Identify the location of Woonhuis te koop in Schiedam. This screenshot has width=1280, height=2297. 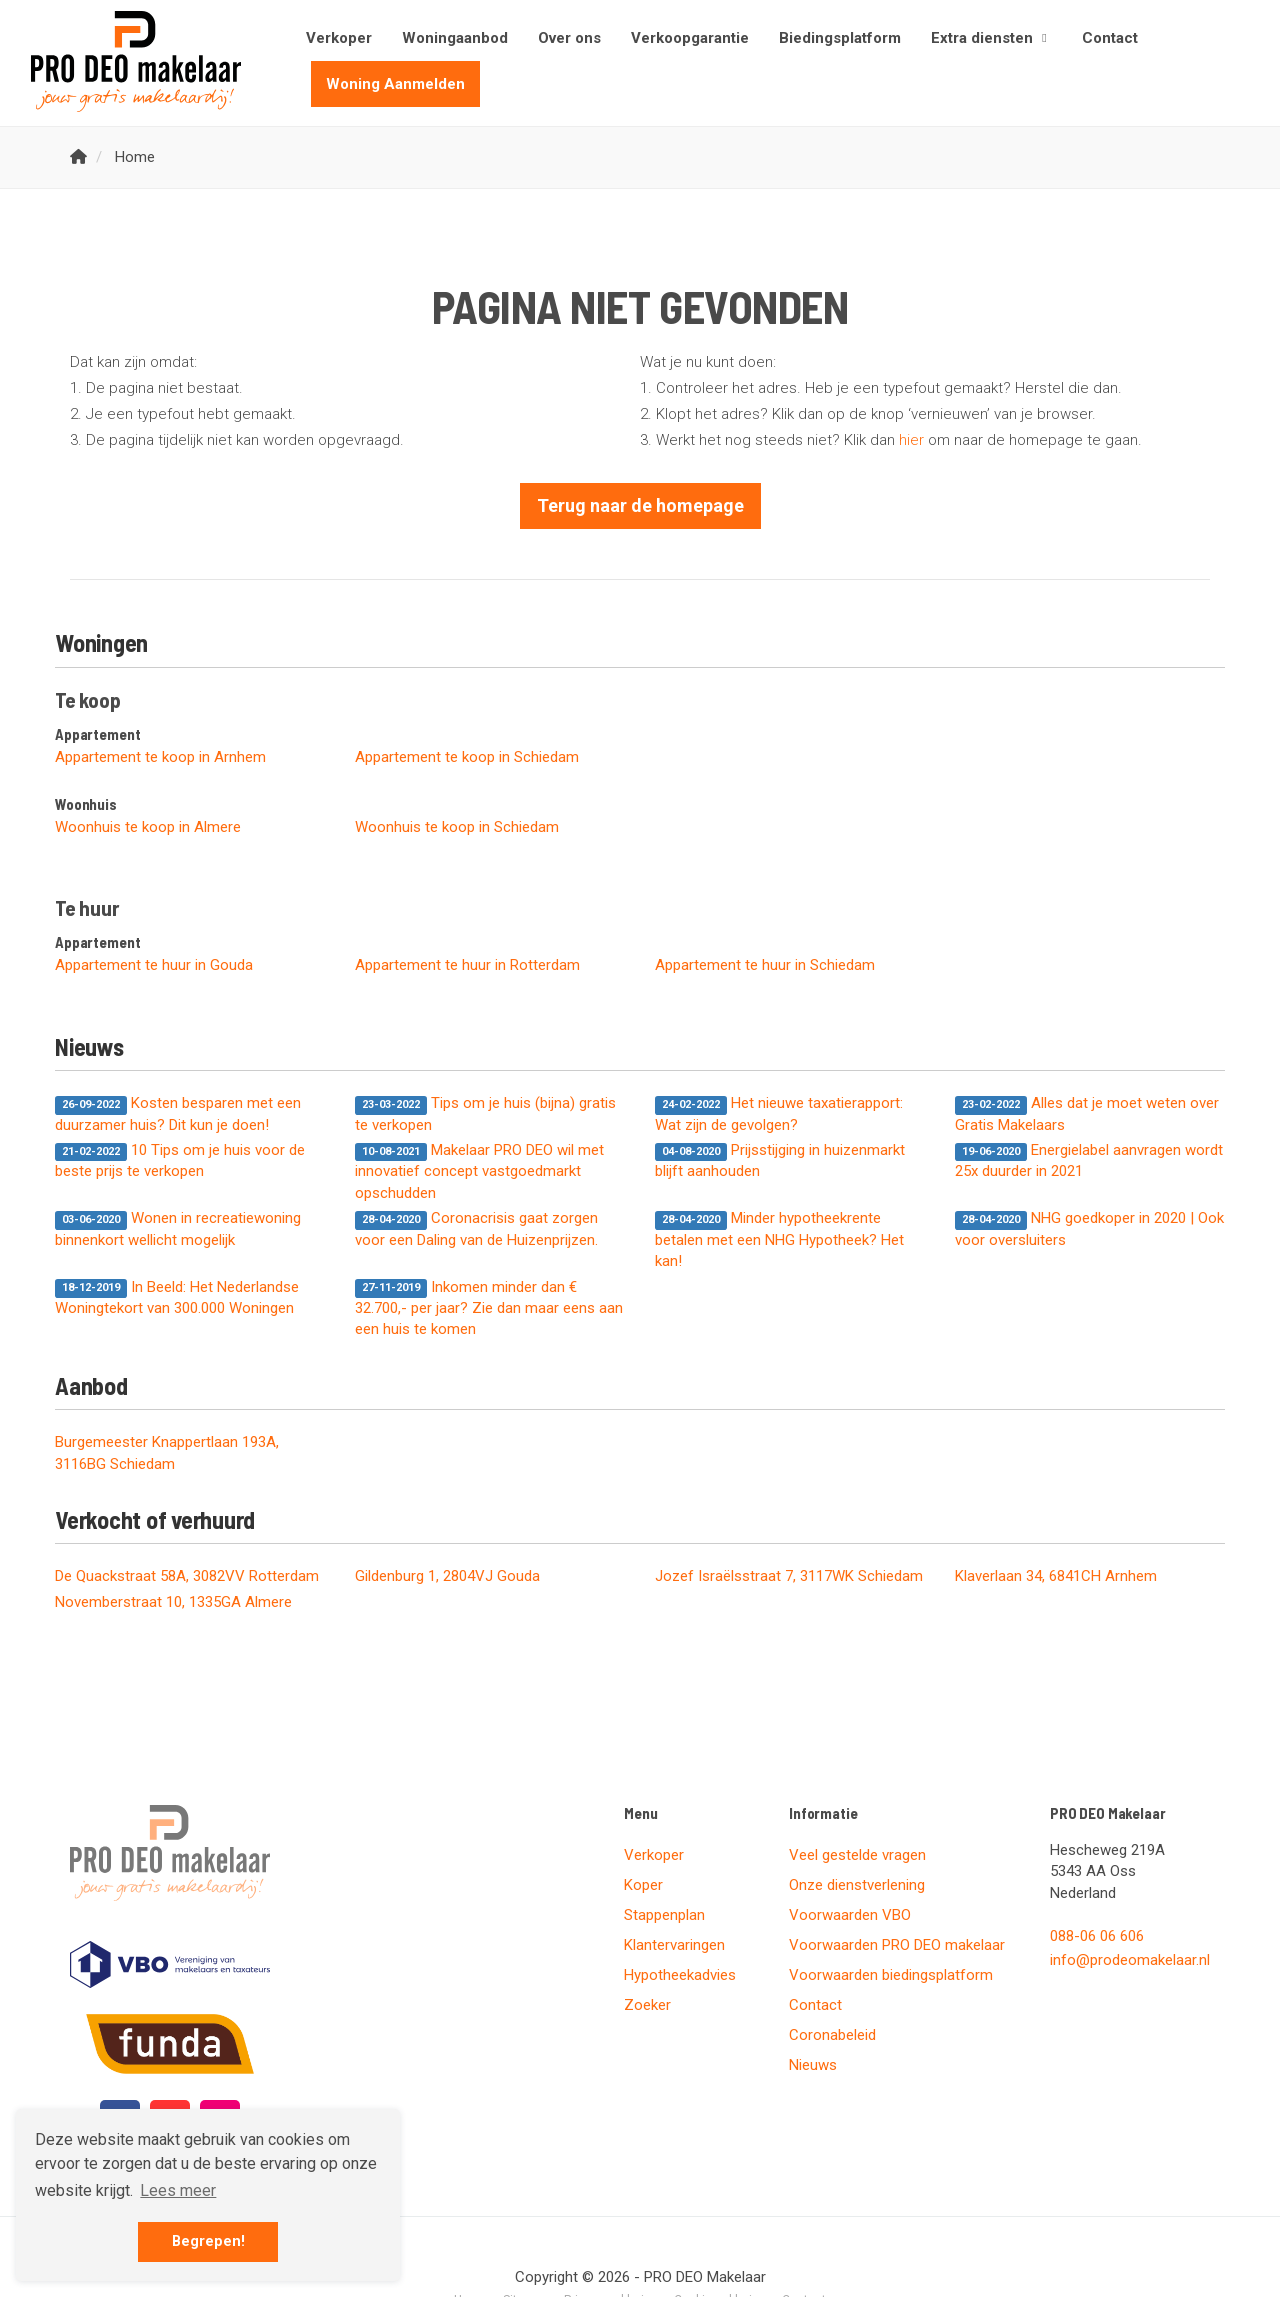
(457, 827).